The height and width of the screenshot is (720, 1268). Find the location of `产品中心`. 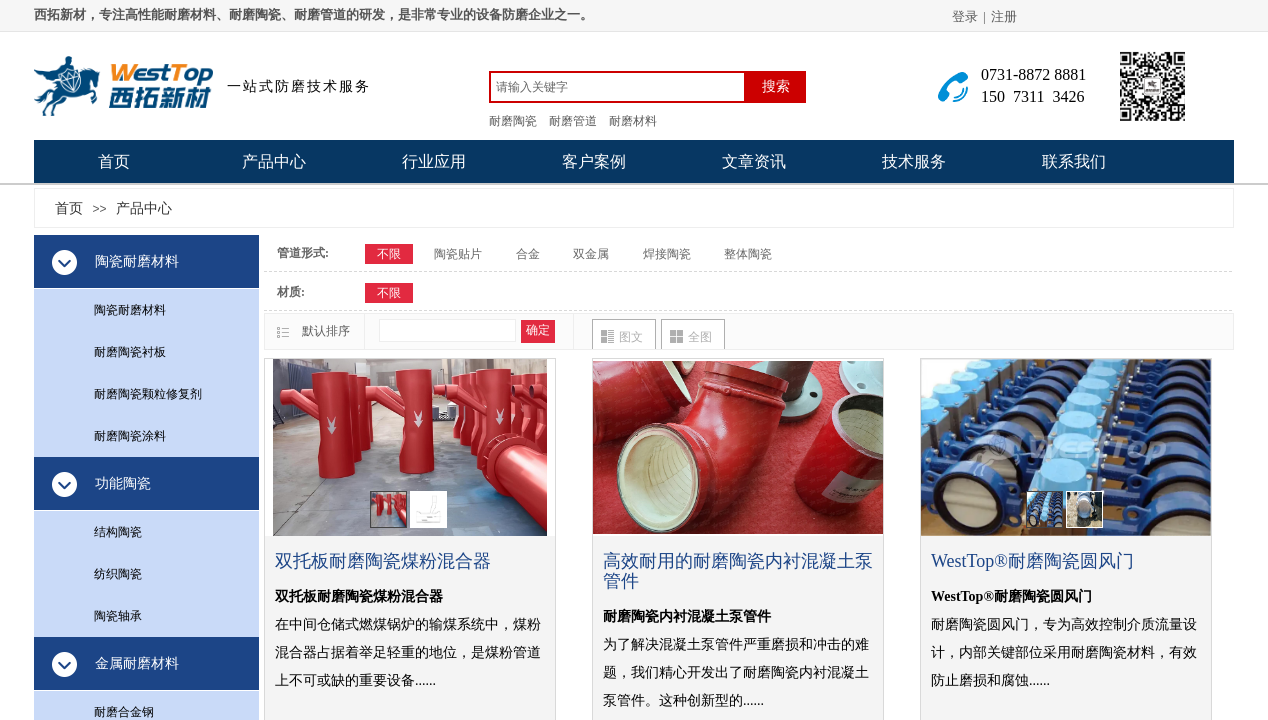

产品中心 is located at coordinates (274, 161).